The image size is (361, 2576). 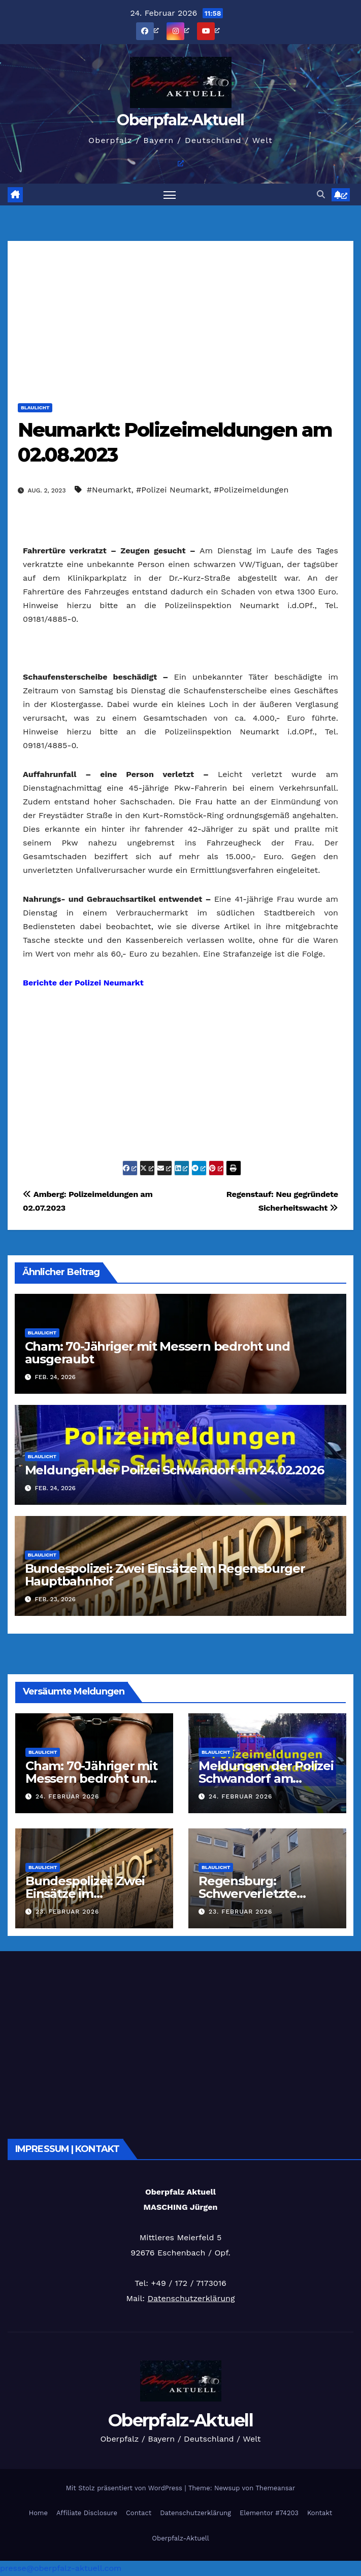 I want to click on [Navigation umschalten], so click(x=169, y=194).